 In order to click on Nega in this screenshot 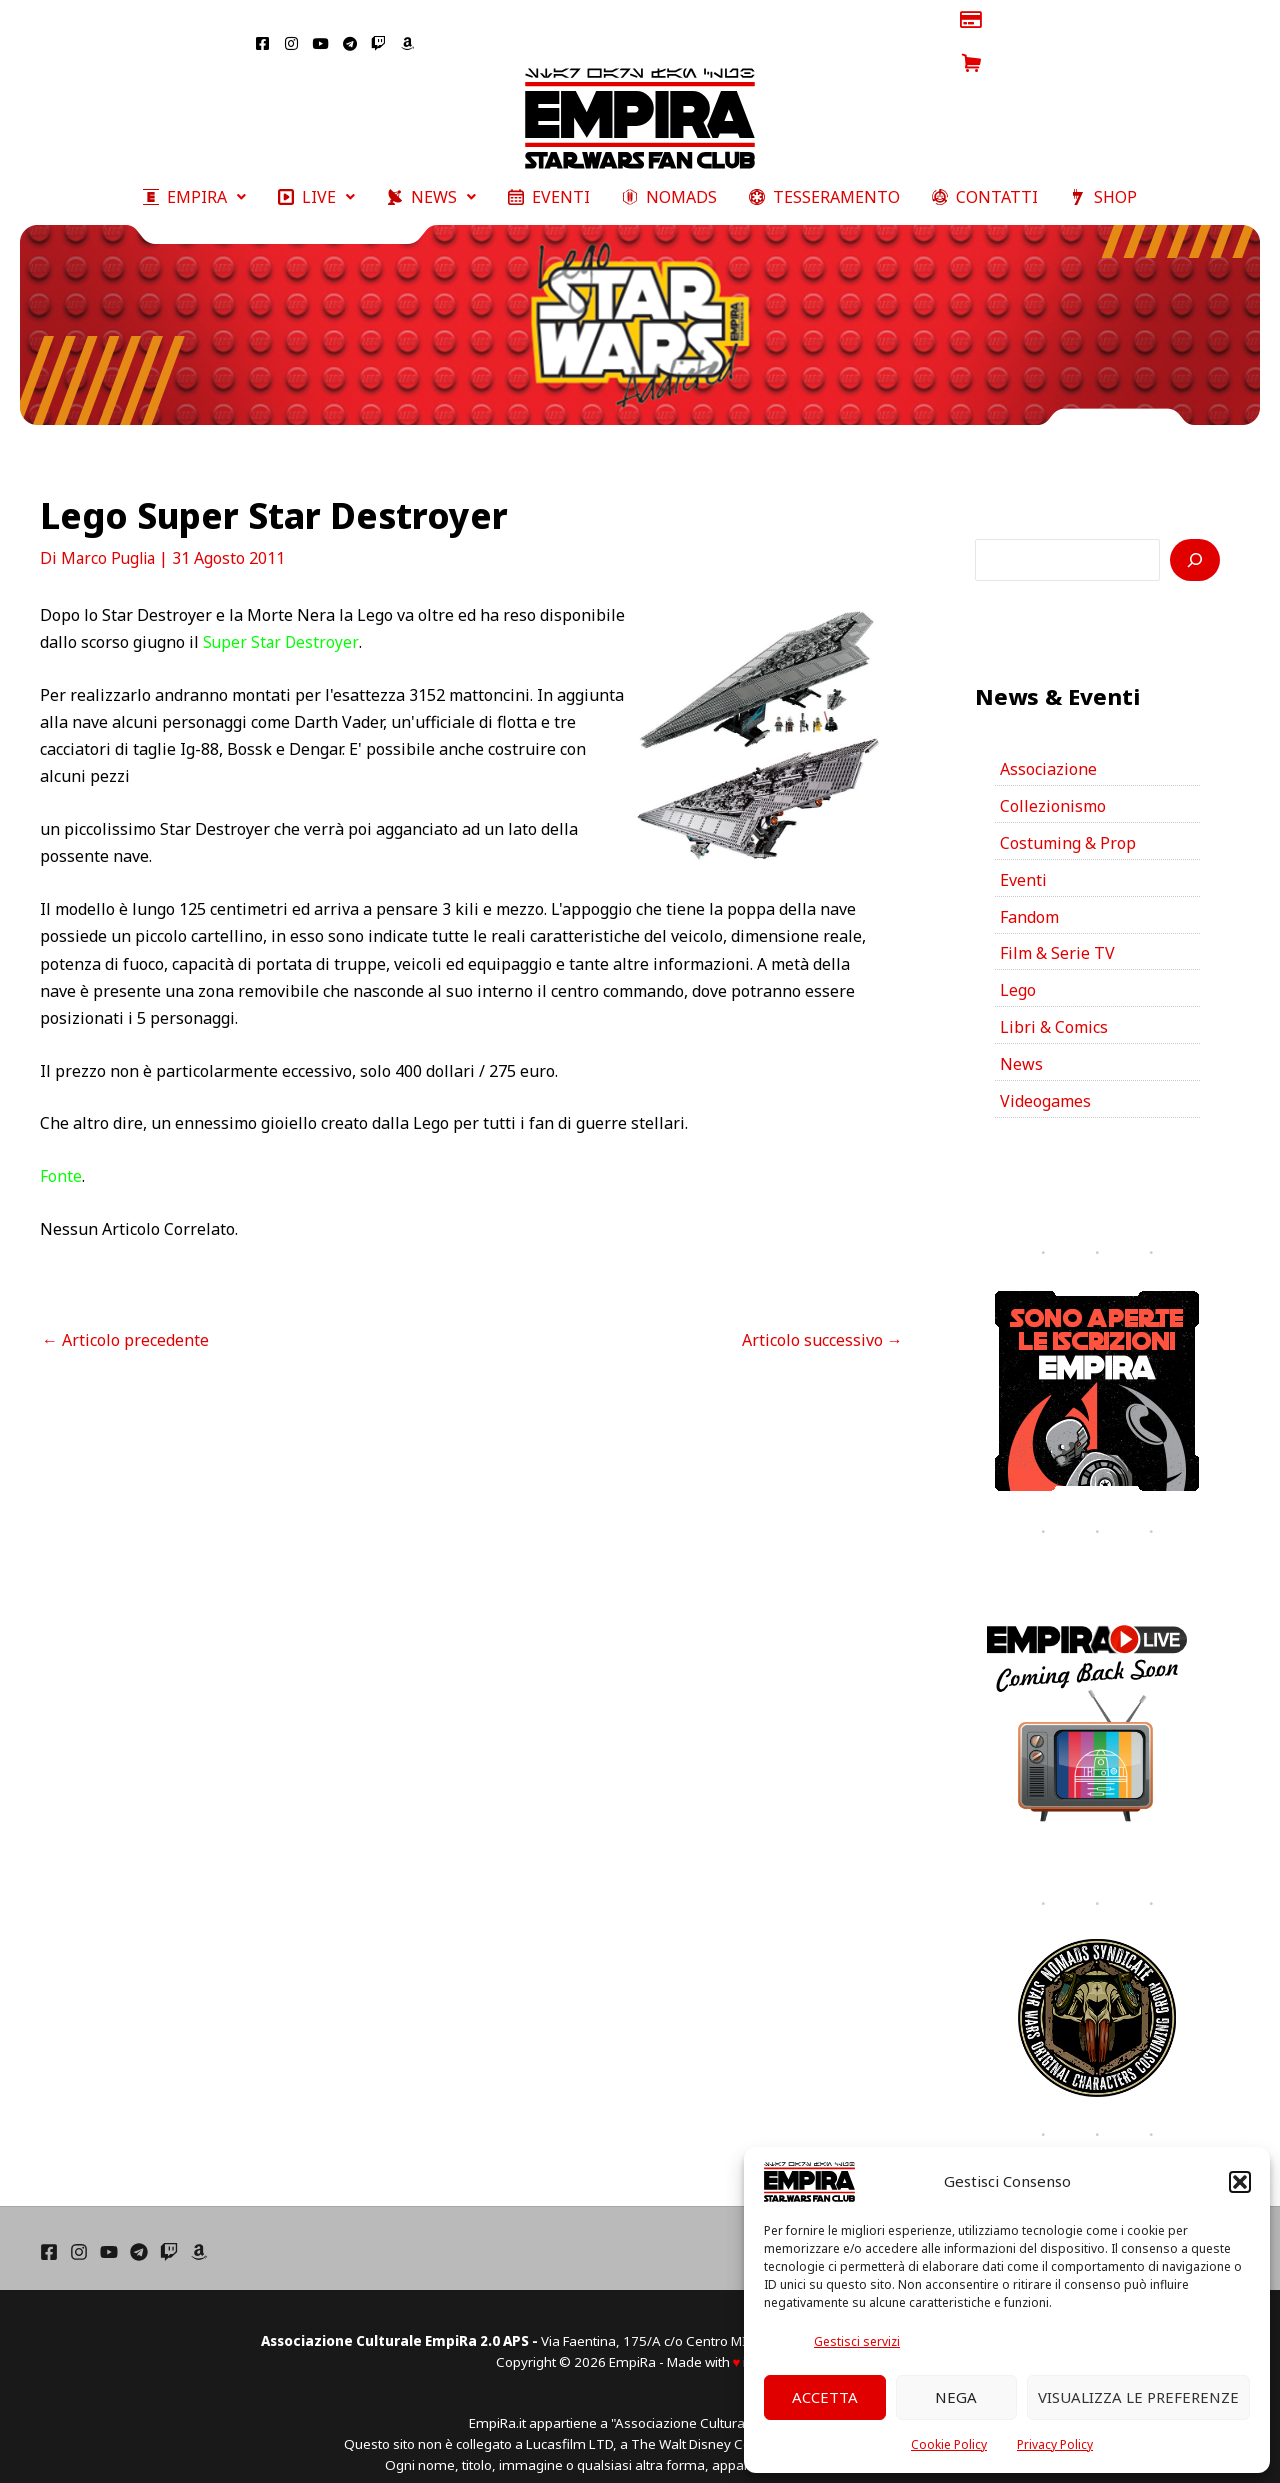, I will do `click(956, 2397)`.